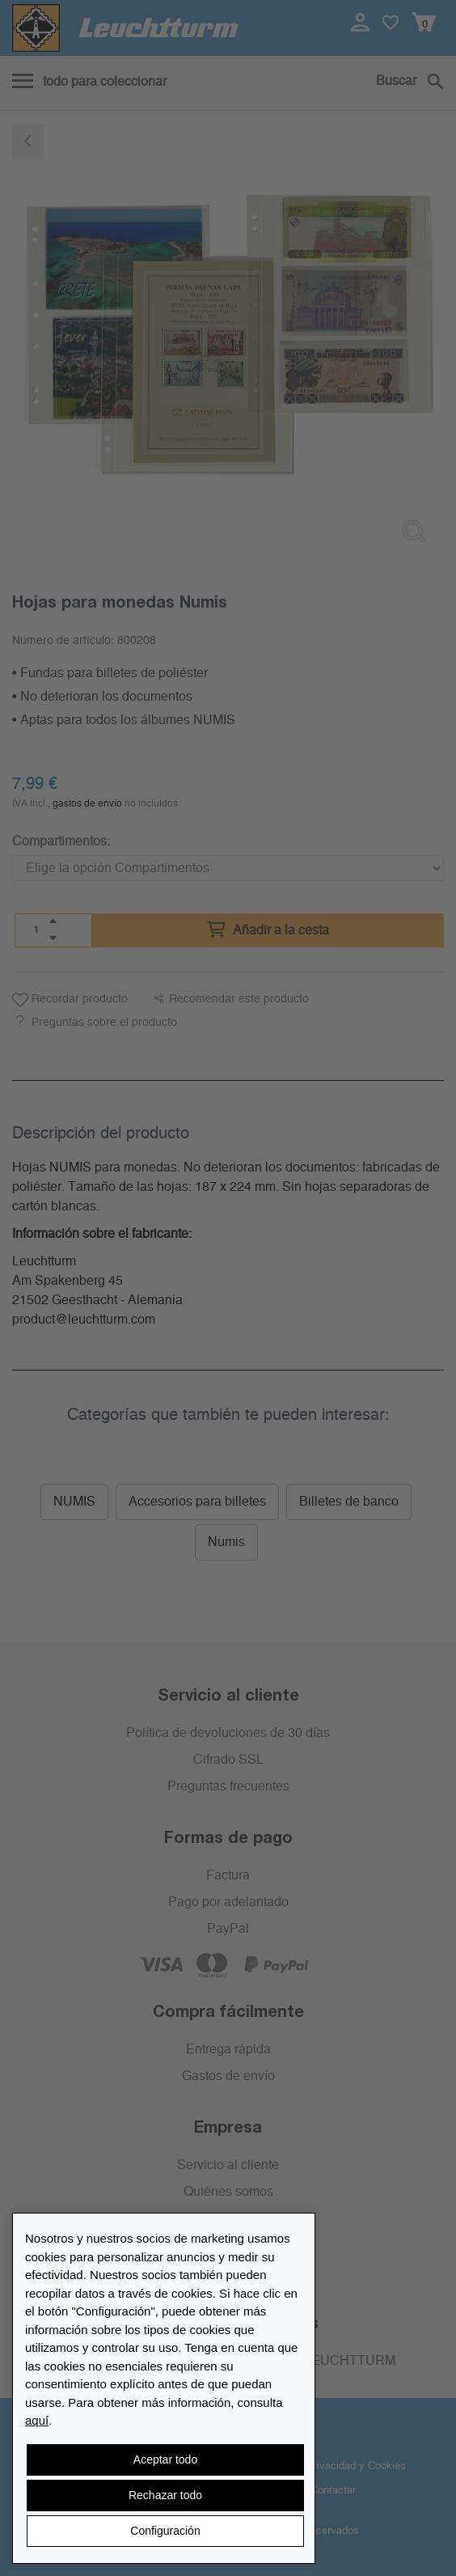  I want to click on Aceptar todo, so click(165, 2459).